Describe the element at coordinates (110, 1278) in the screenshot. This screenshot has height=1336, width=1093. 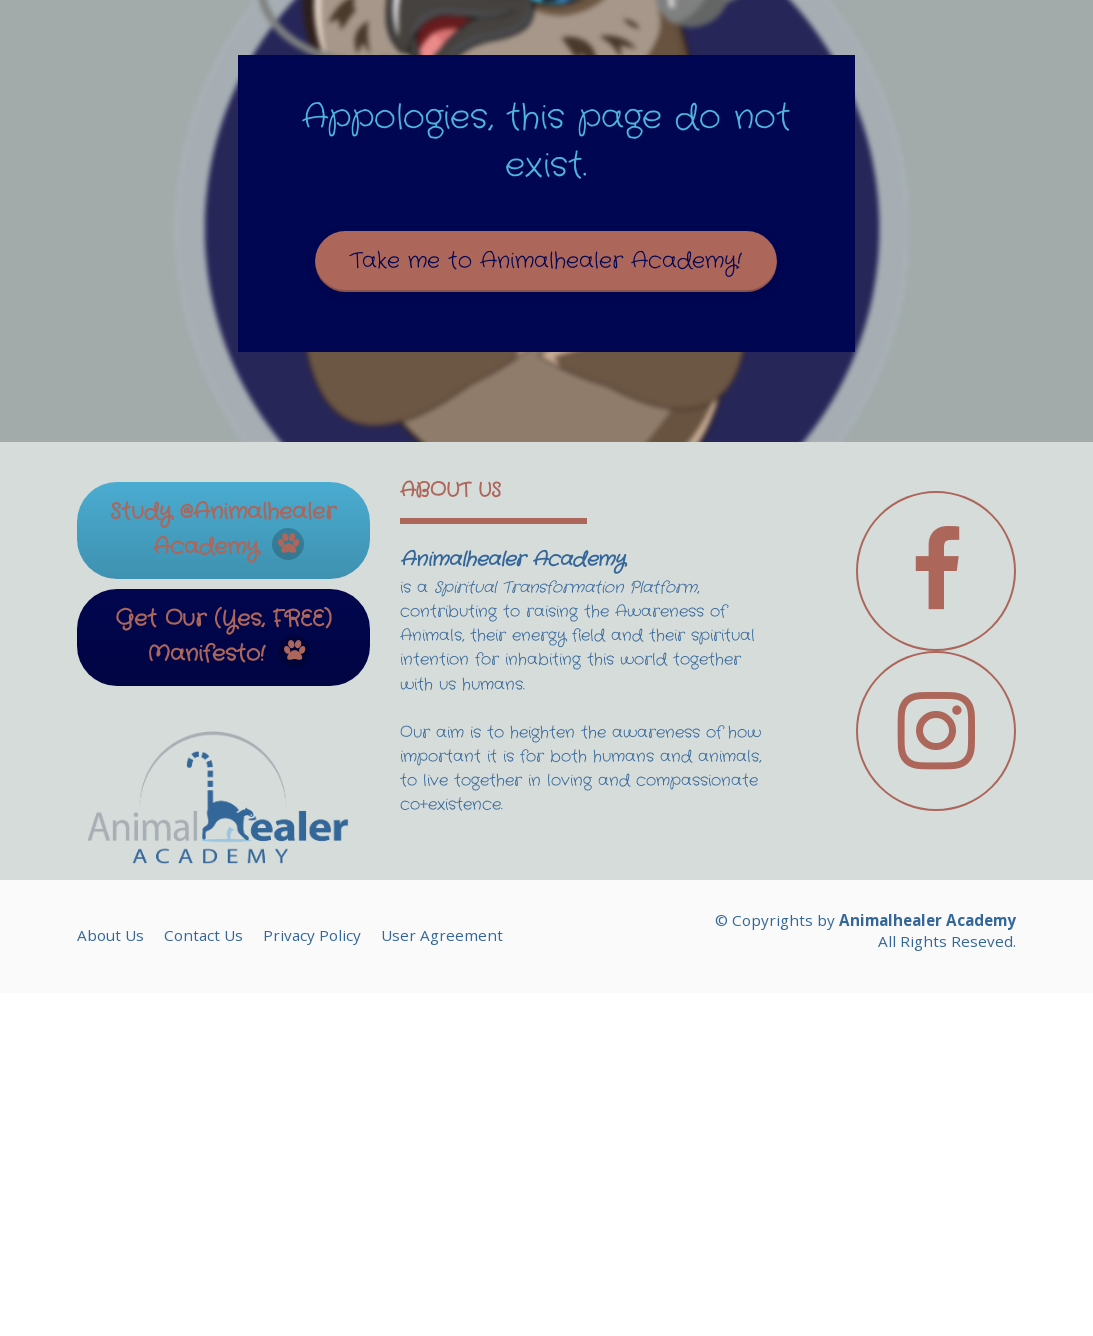
I see `About Us` at that location.